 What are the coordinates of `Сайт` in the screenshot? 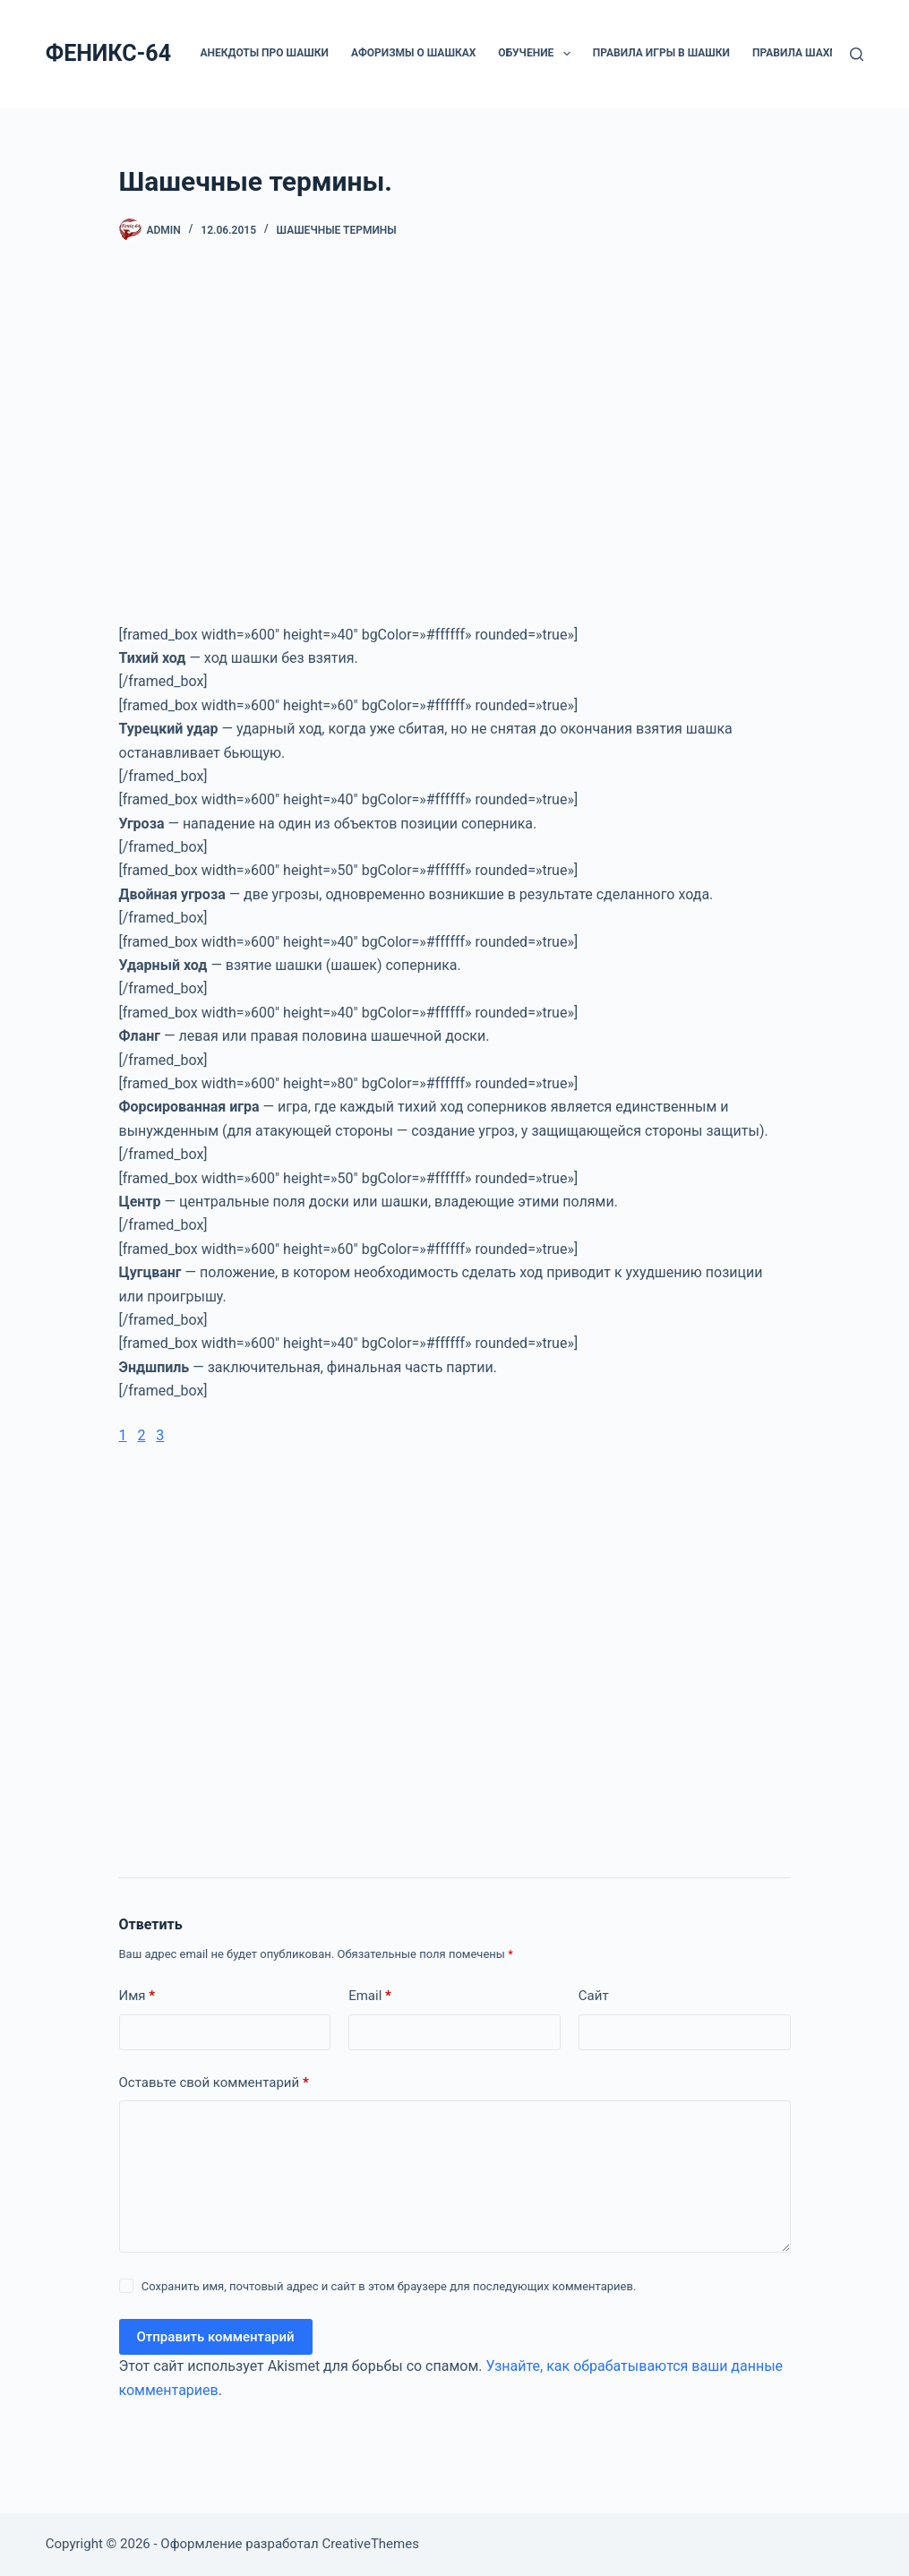 It's located at (594, 1996).